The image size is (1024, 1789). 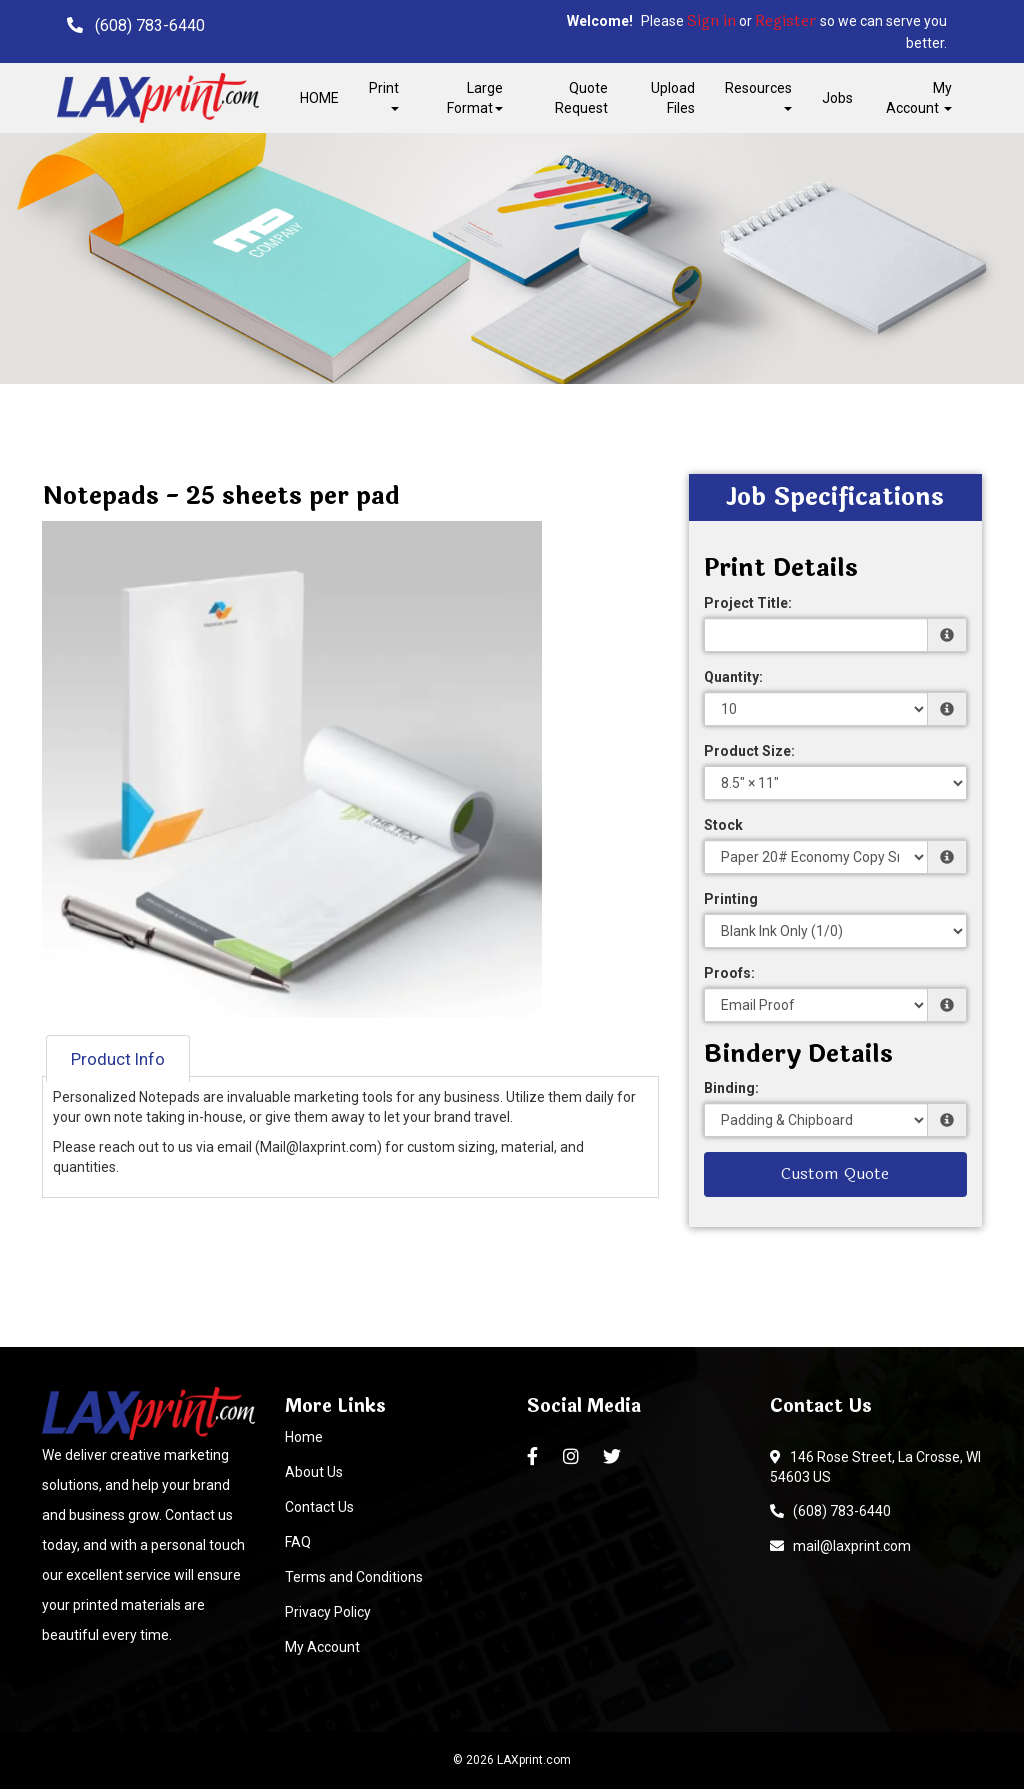 What do you see at coordinates (319, 1507) in the screenshot?
I see `Contact Us` at bounding box center [319, 1507].